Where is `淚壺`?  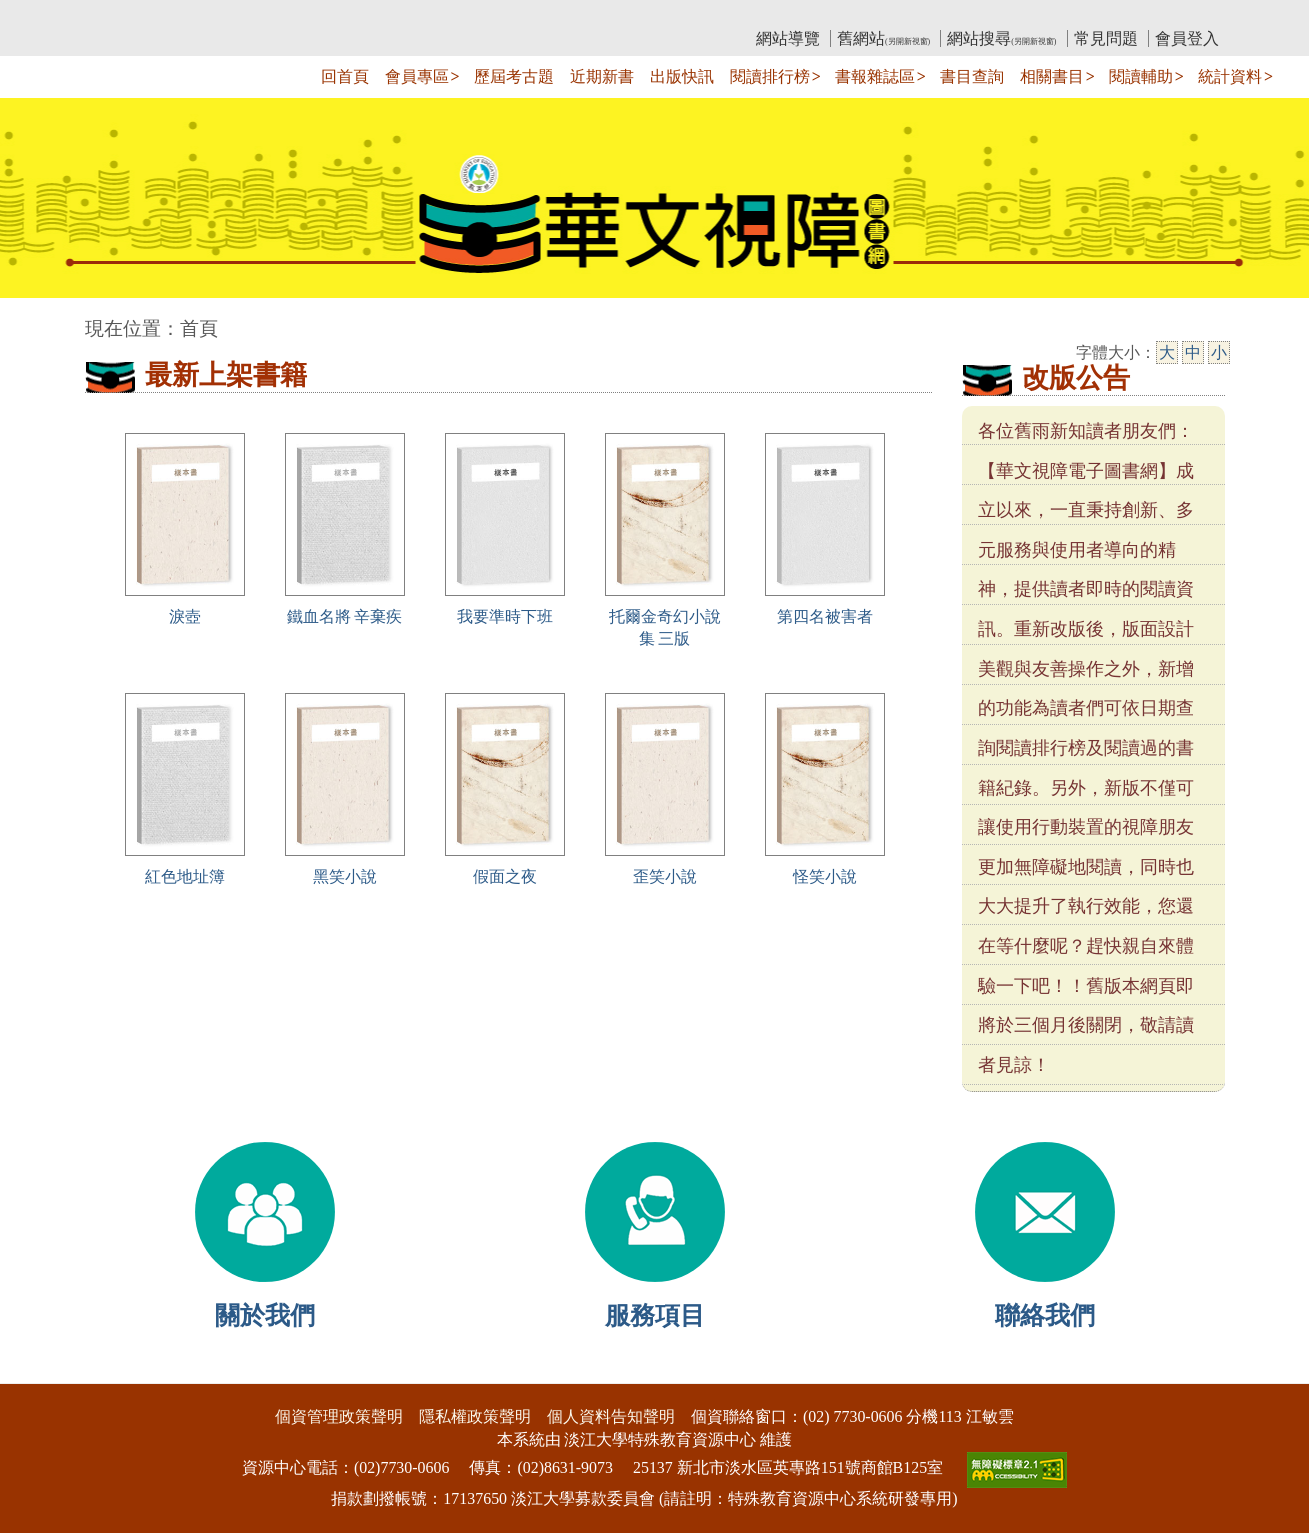 淚壺 is located at coordinates (185, 616).